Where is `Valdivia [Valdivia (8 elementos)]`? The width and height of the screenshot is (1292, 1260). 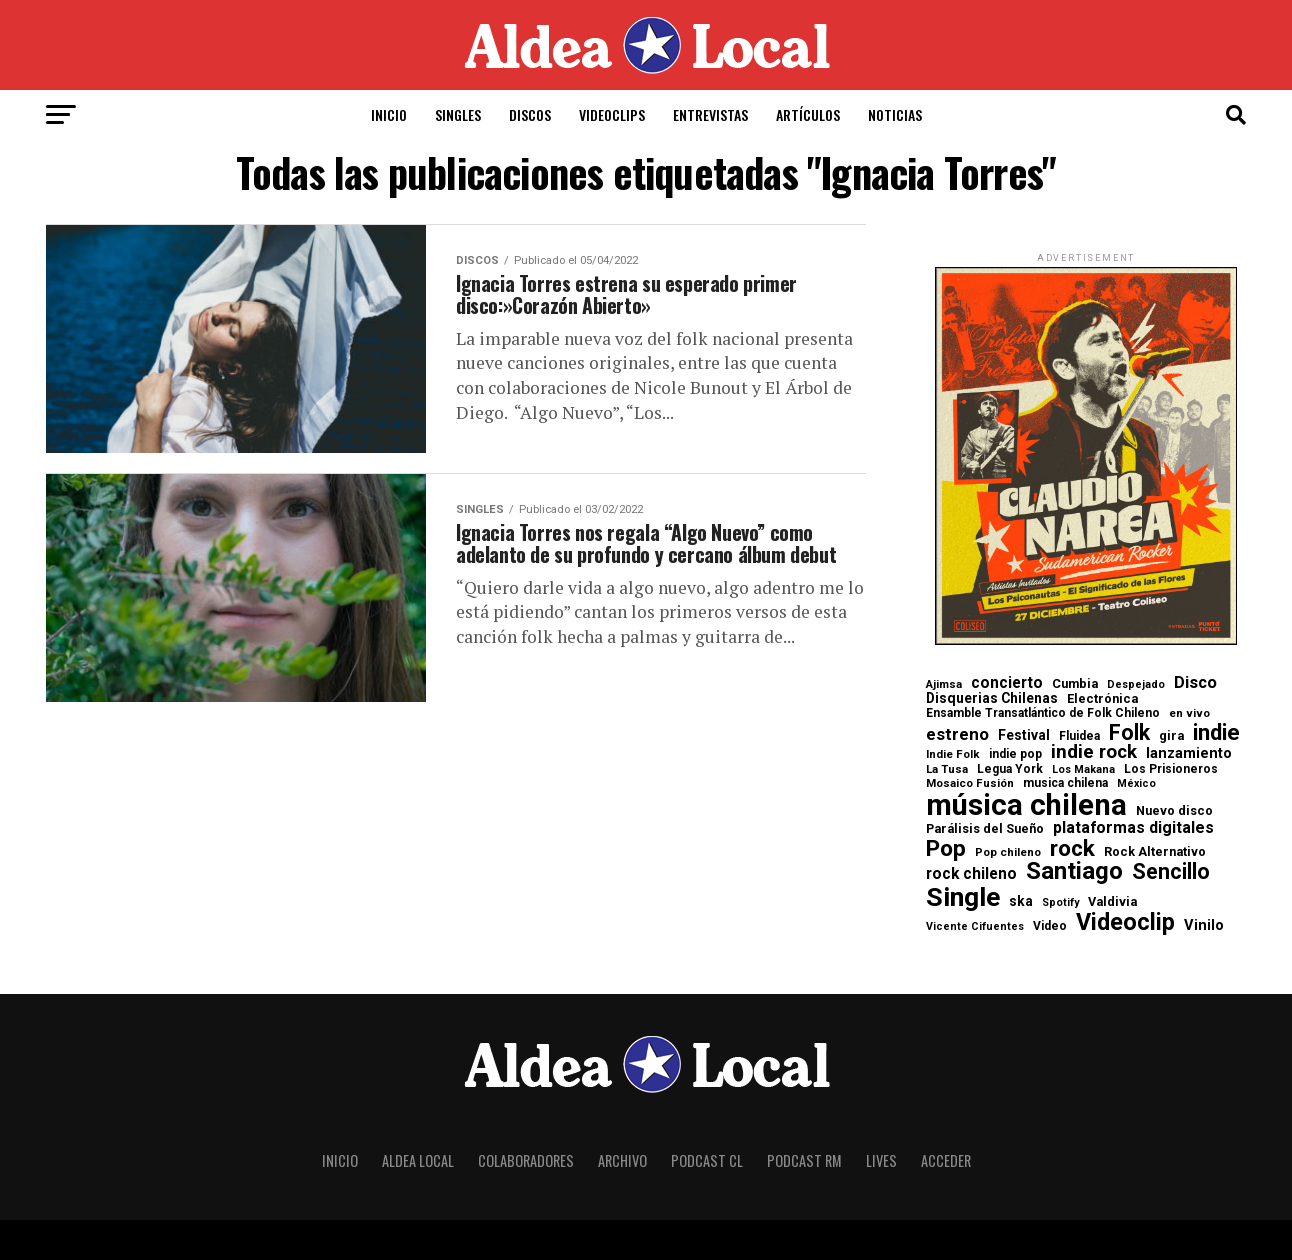 Valdivia [Valdivia (8 elementos)] is located at coordinates (1112, 902).